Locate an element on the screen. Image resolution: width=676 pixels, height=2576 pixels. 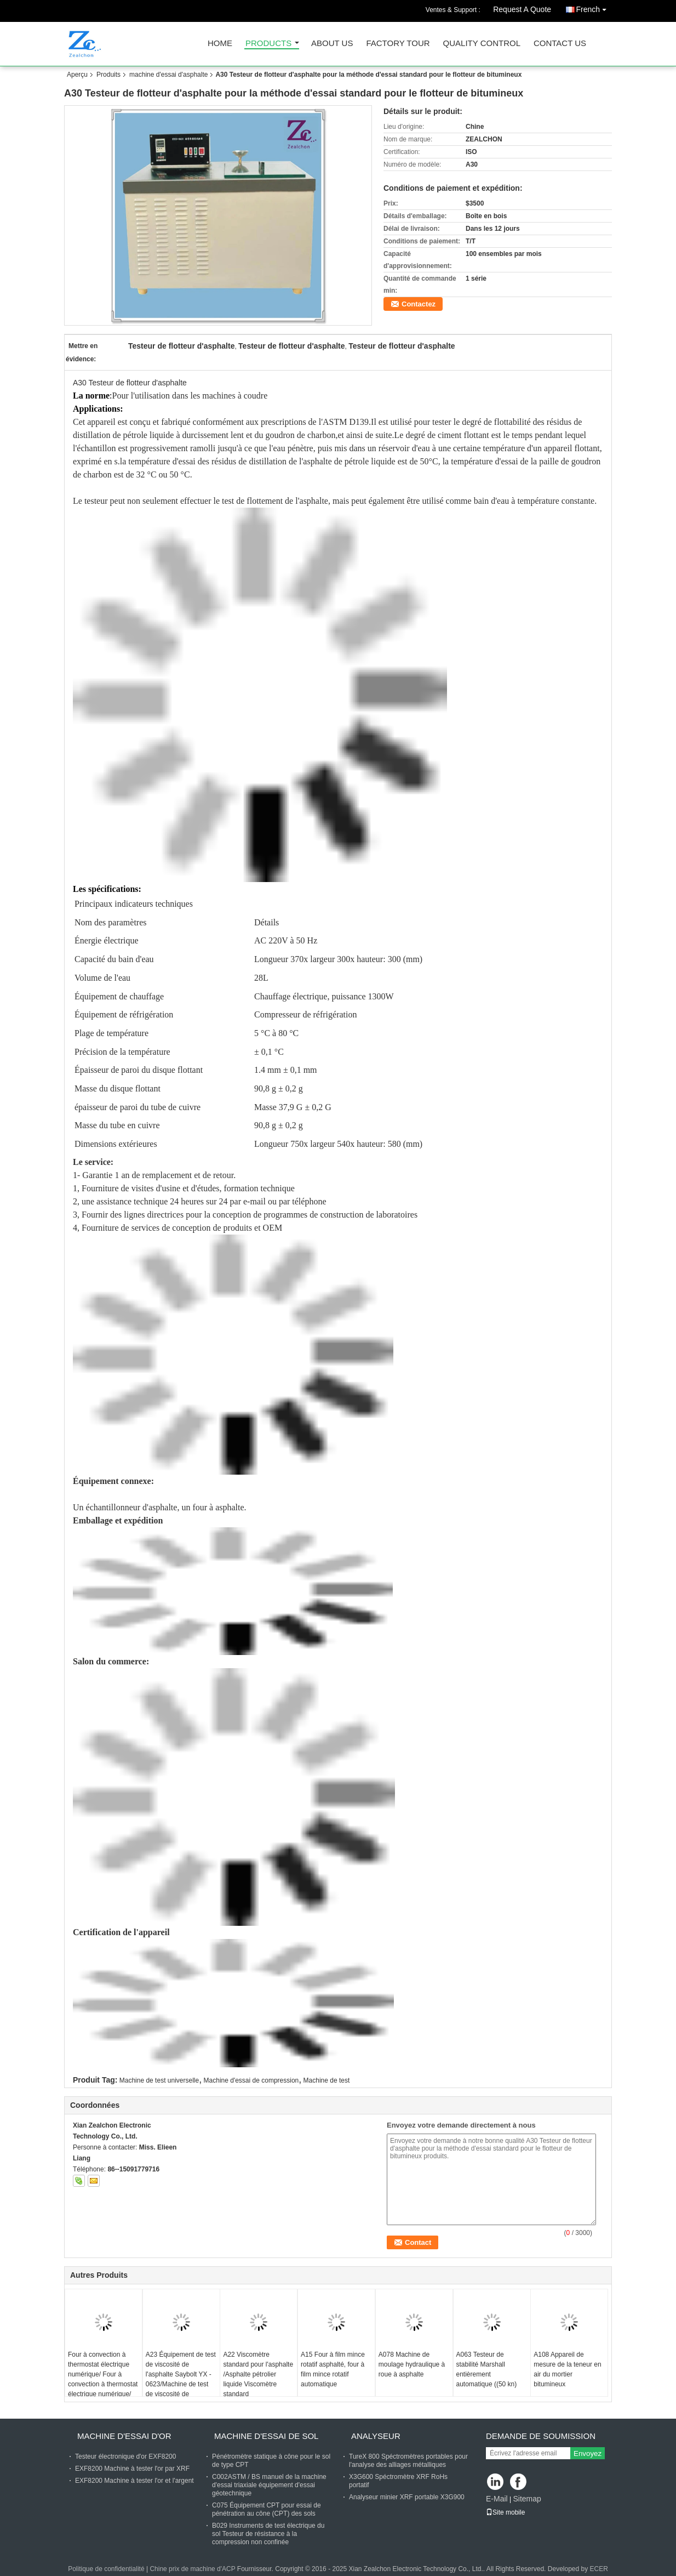
A22 Viscomètre standard pour l'asphalte /Asphalte pétrolier liquide Viscomètre standard is located at coordinates (258, 2374).